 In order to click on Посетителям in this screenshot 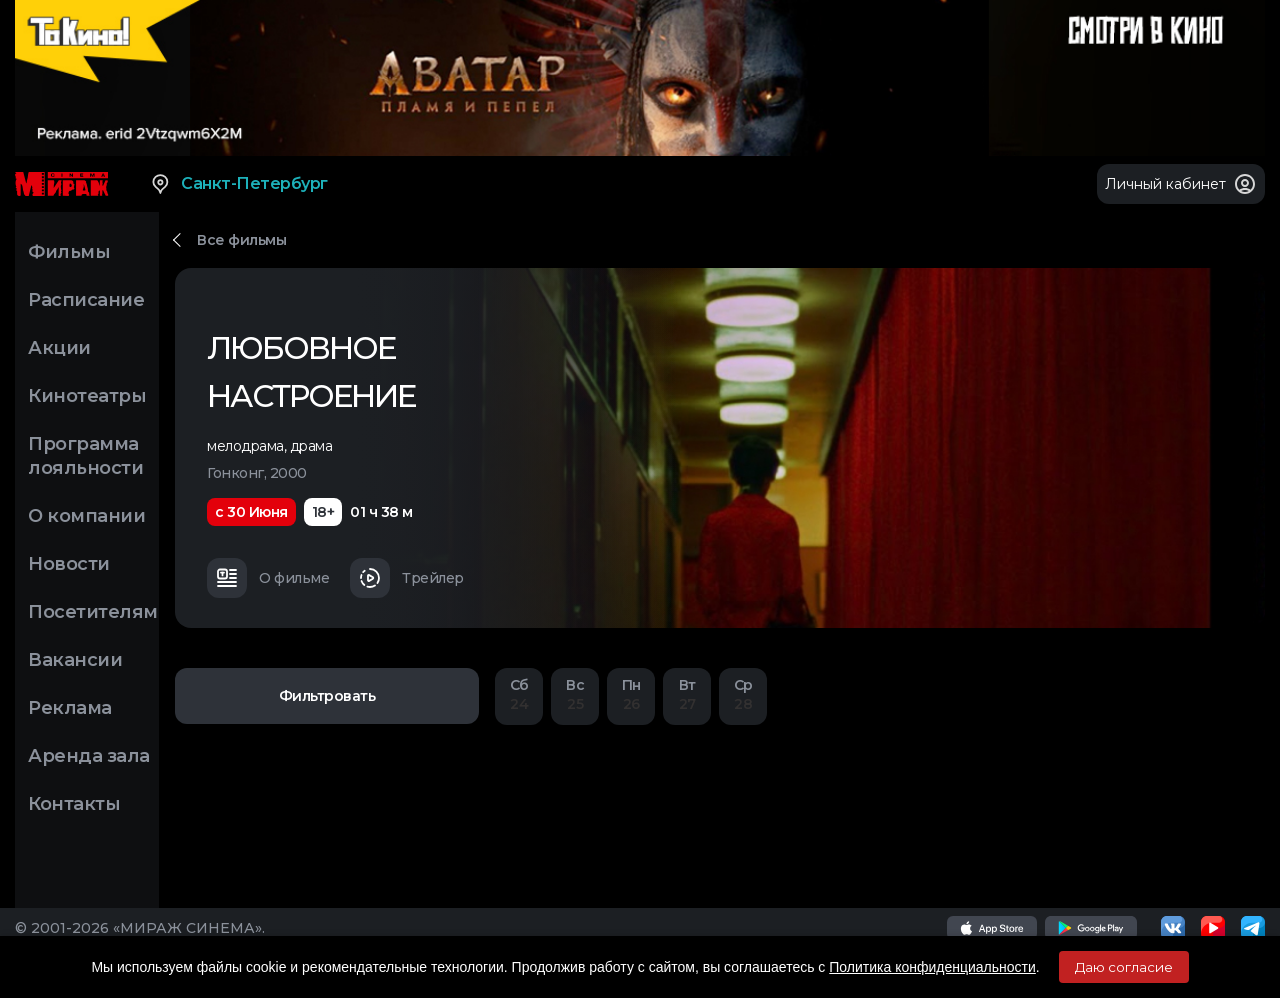, I will do `click(93, 612)`.